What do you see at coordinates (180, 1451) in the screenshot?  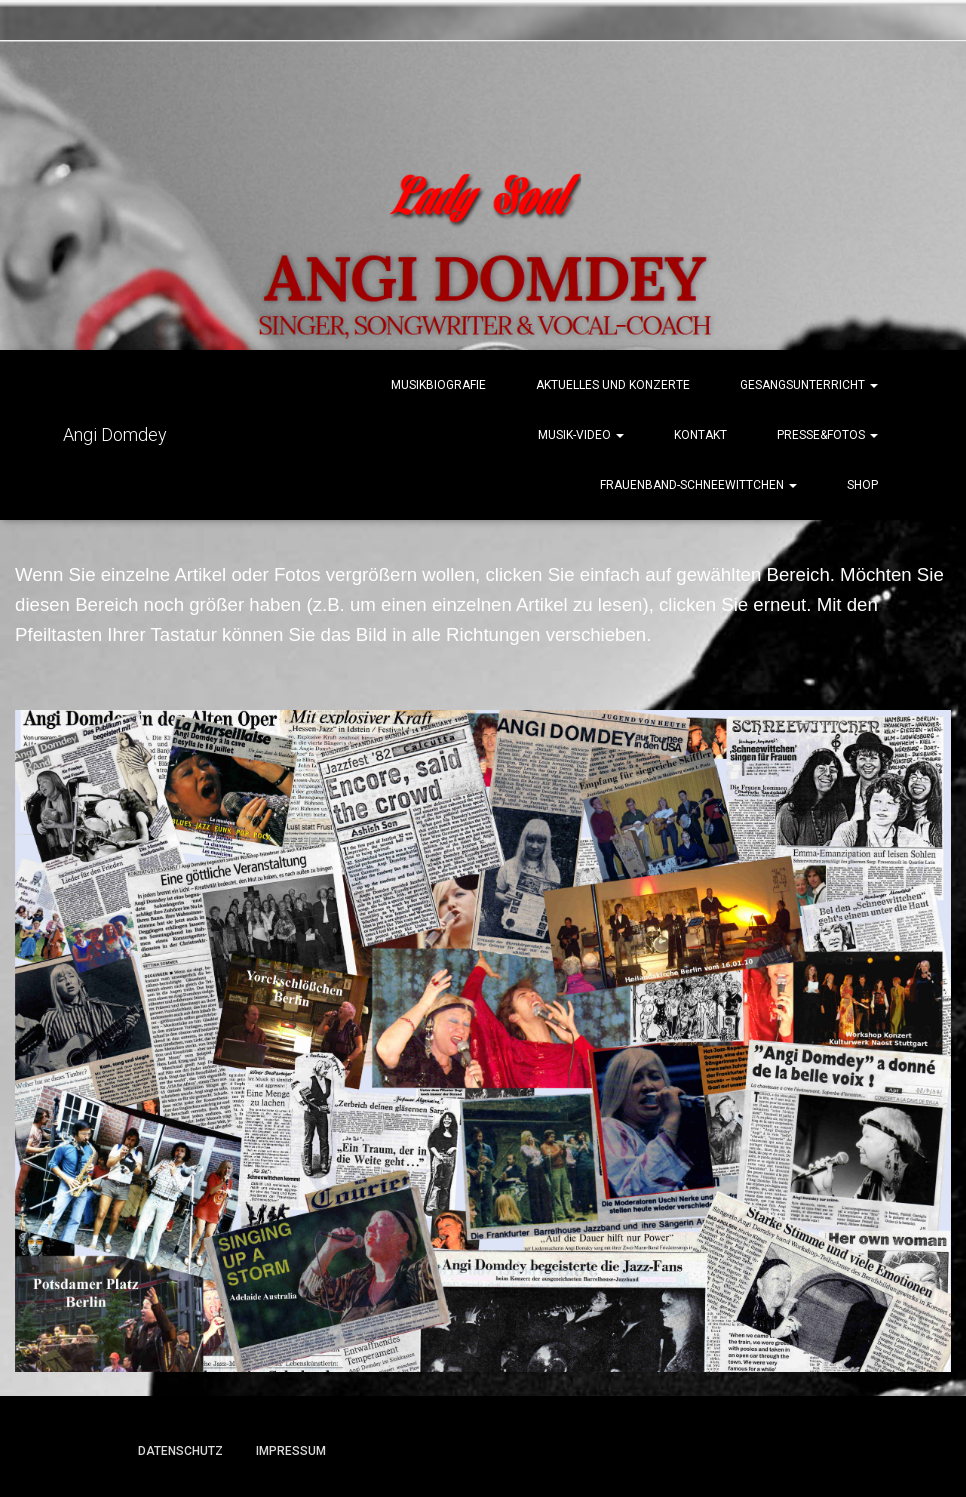 I see `Datenschutz` at bounding box center [180, 1451].